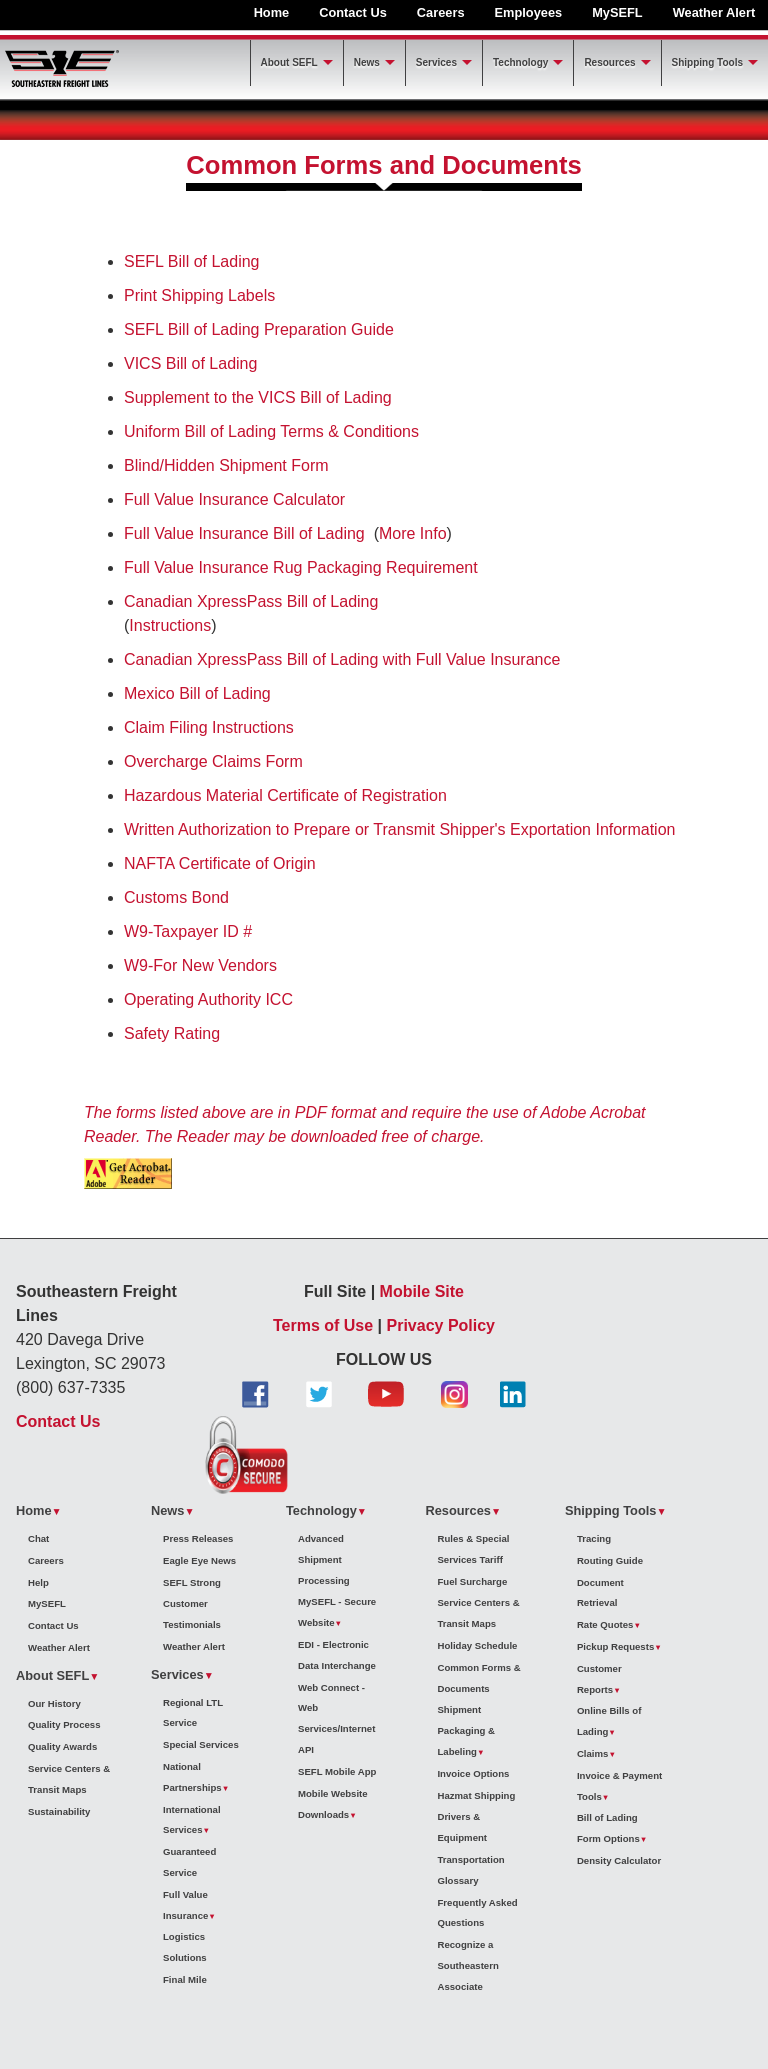 This screenshot has height=2069, width=768. Describe the element at coordinates (441, 1325) in the screenshot. I see `Privacy Policy` at that location.